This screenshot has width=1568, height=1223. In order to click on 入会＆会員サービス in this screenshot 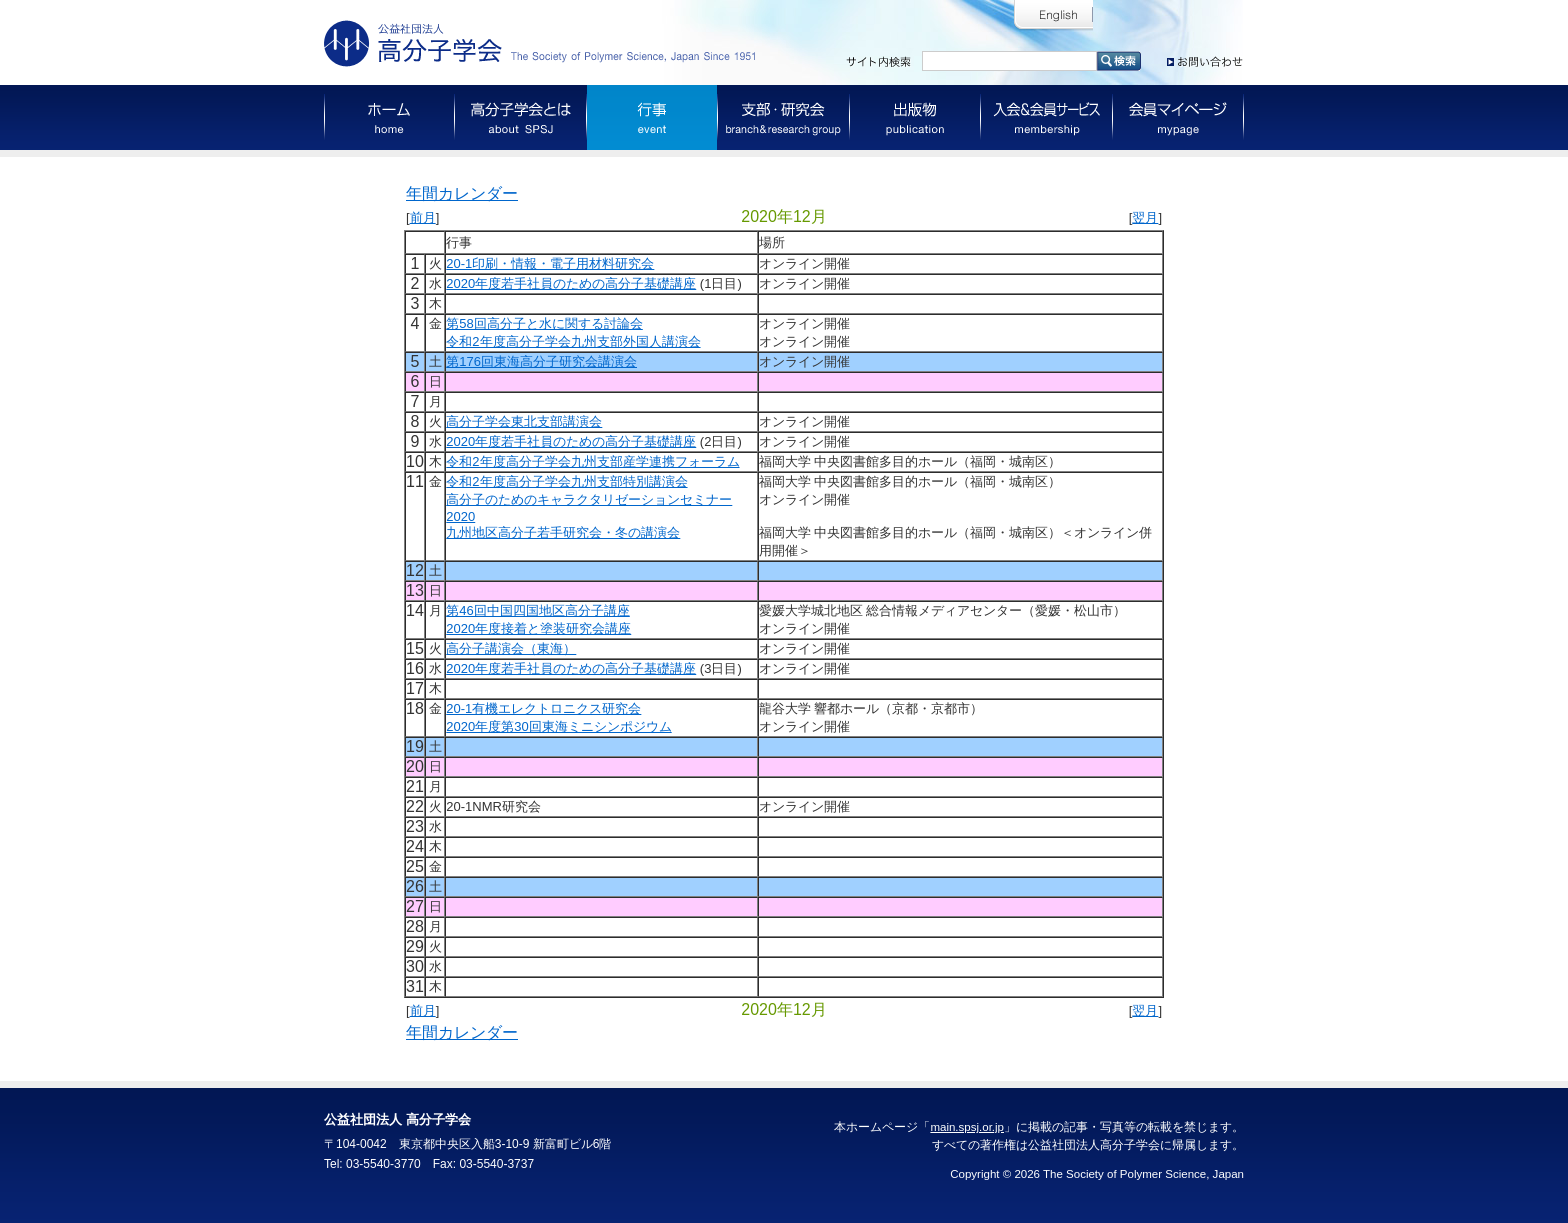, I will do `click(1047, 117)`.